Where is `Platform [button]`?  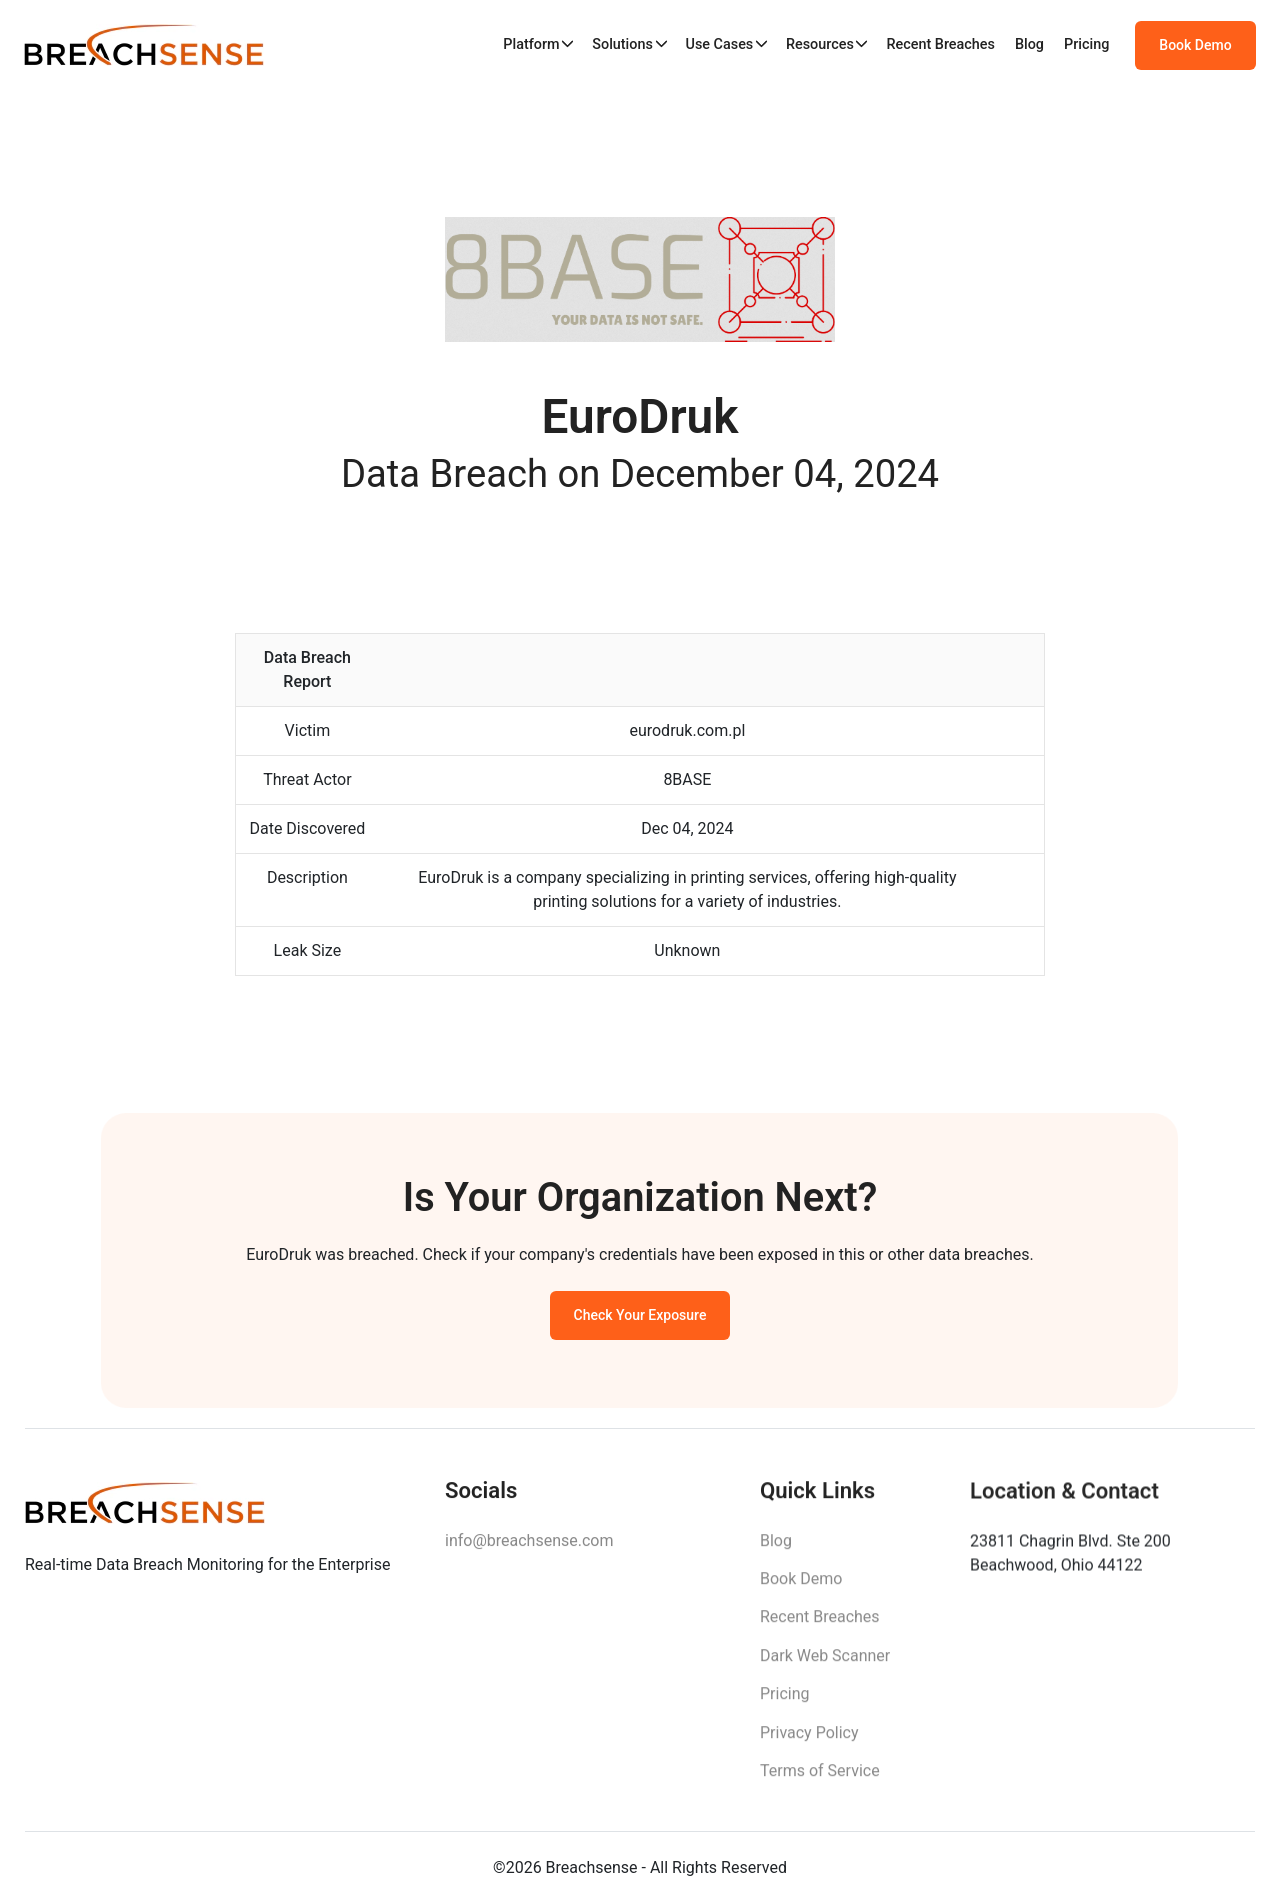
Platform [button] is located at coordinates (531, 44).